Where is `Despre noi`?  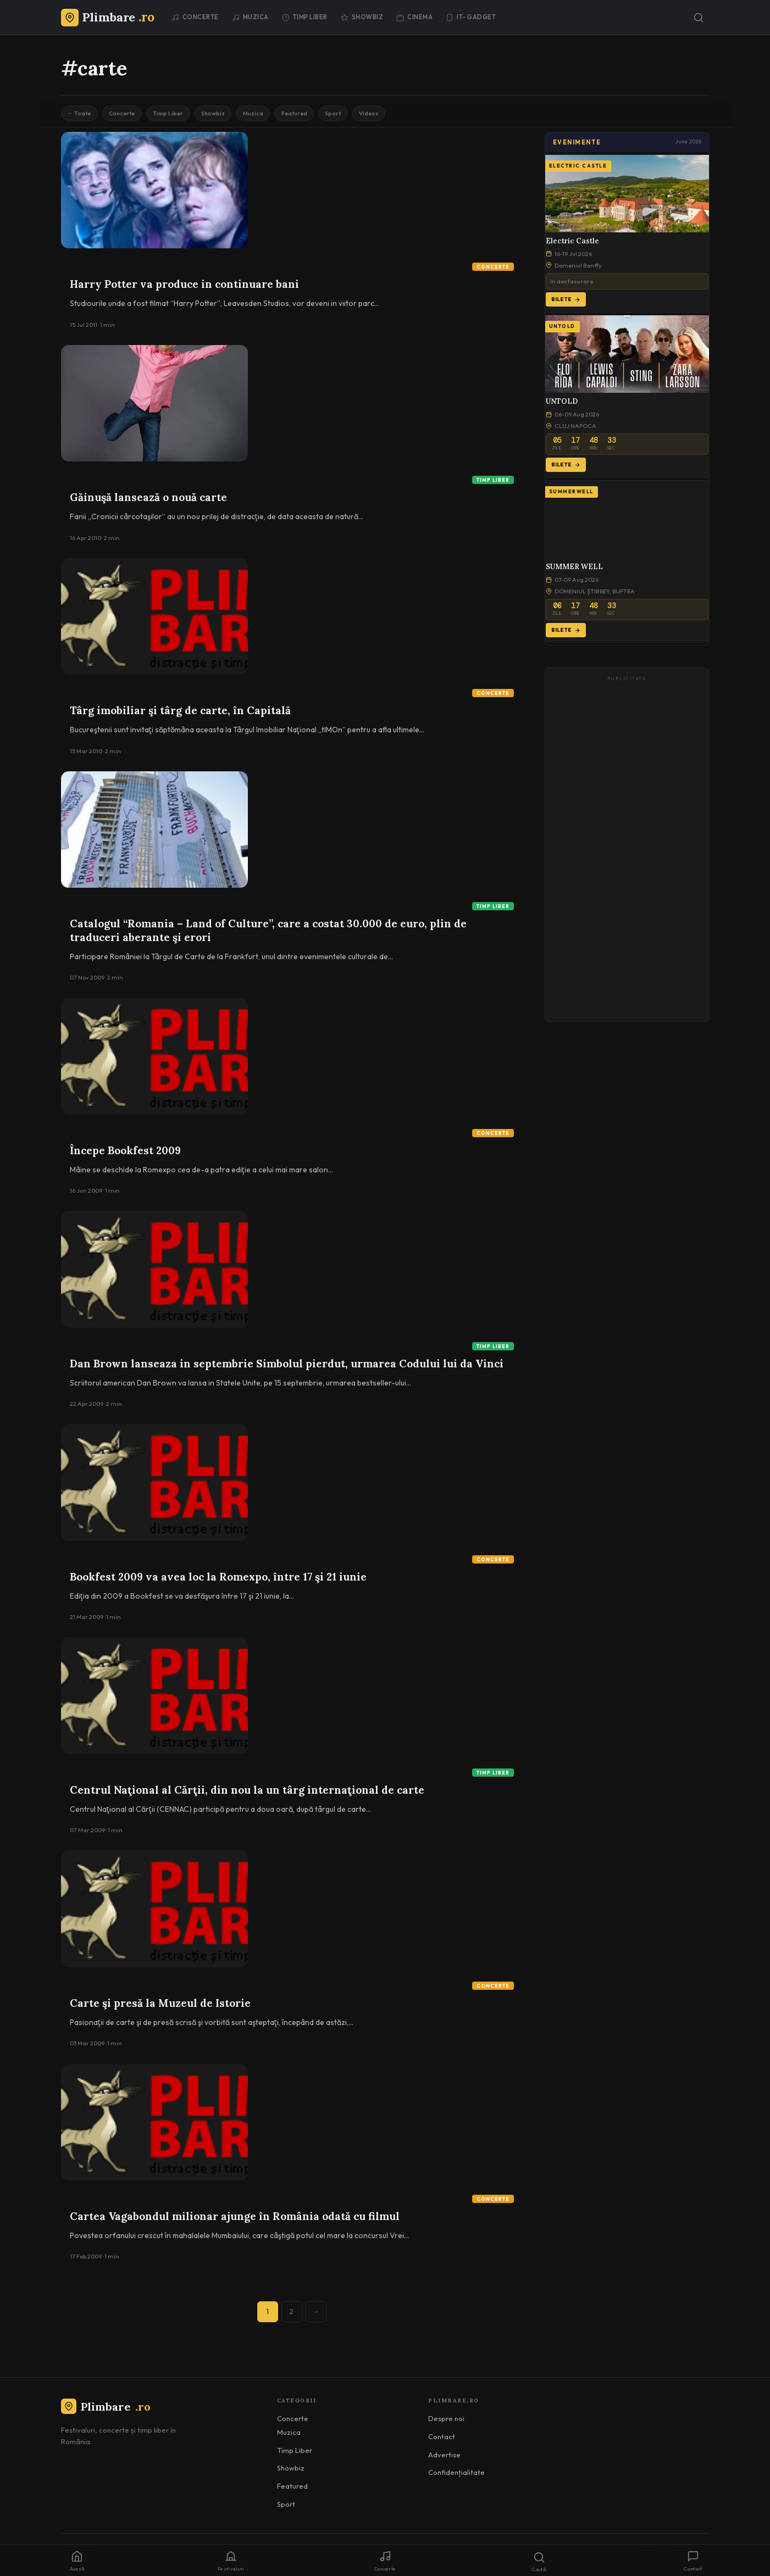 Despre noi is located at coordinates (446, 2422).